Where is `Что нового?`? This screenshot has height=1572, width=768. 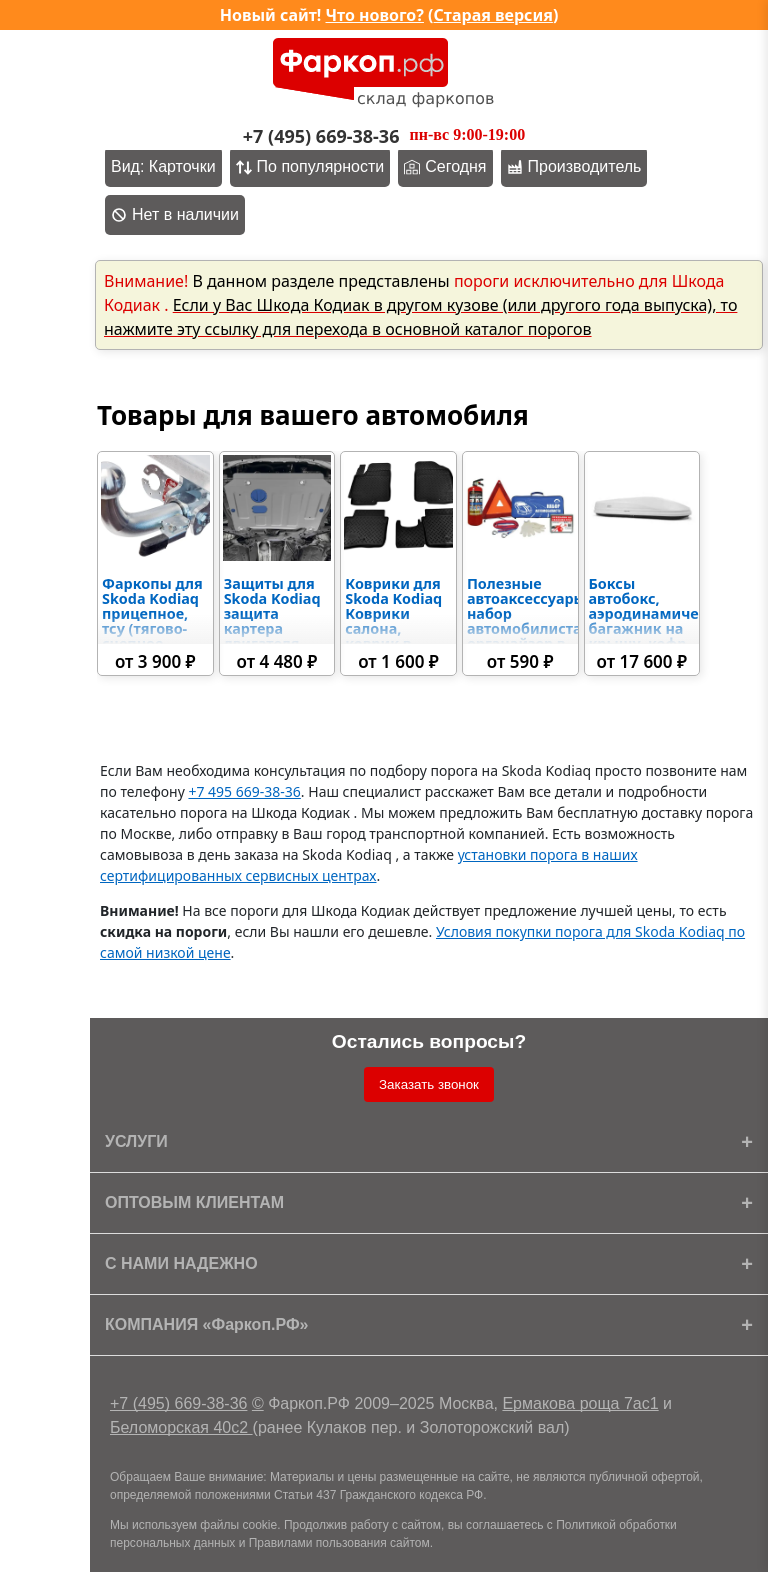
Что нового? is located at coordinates (375, 15).